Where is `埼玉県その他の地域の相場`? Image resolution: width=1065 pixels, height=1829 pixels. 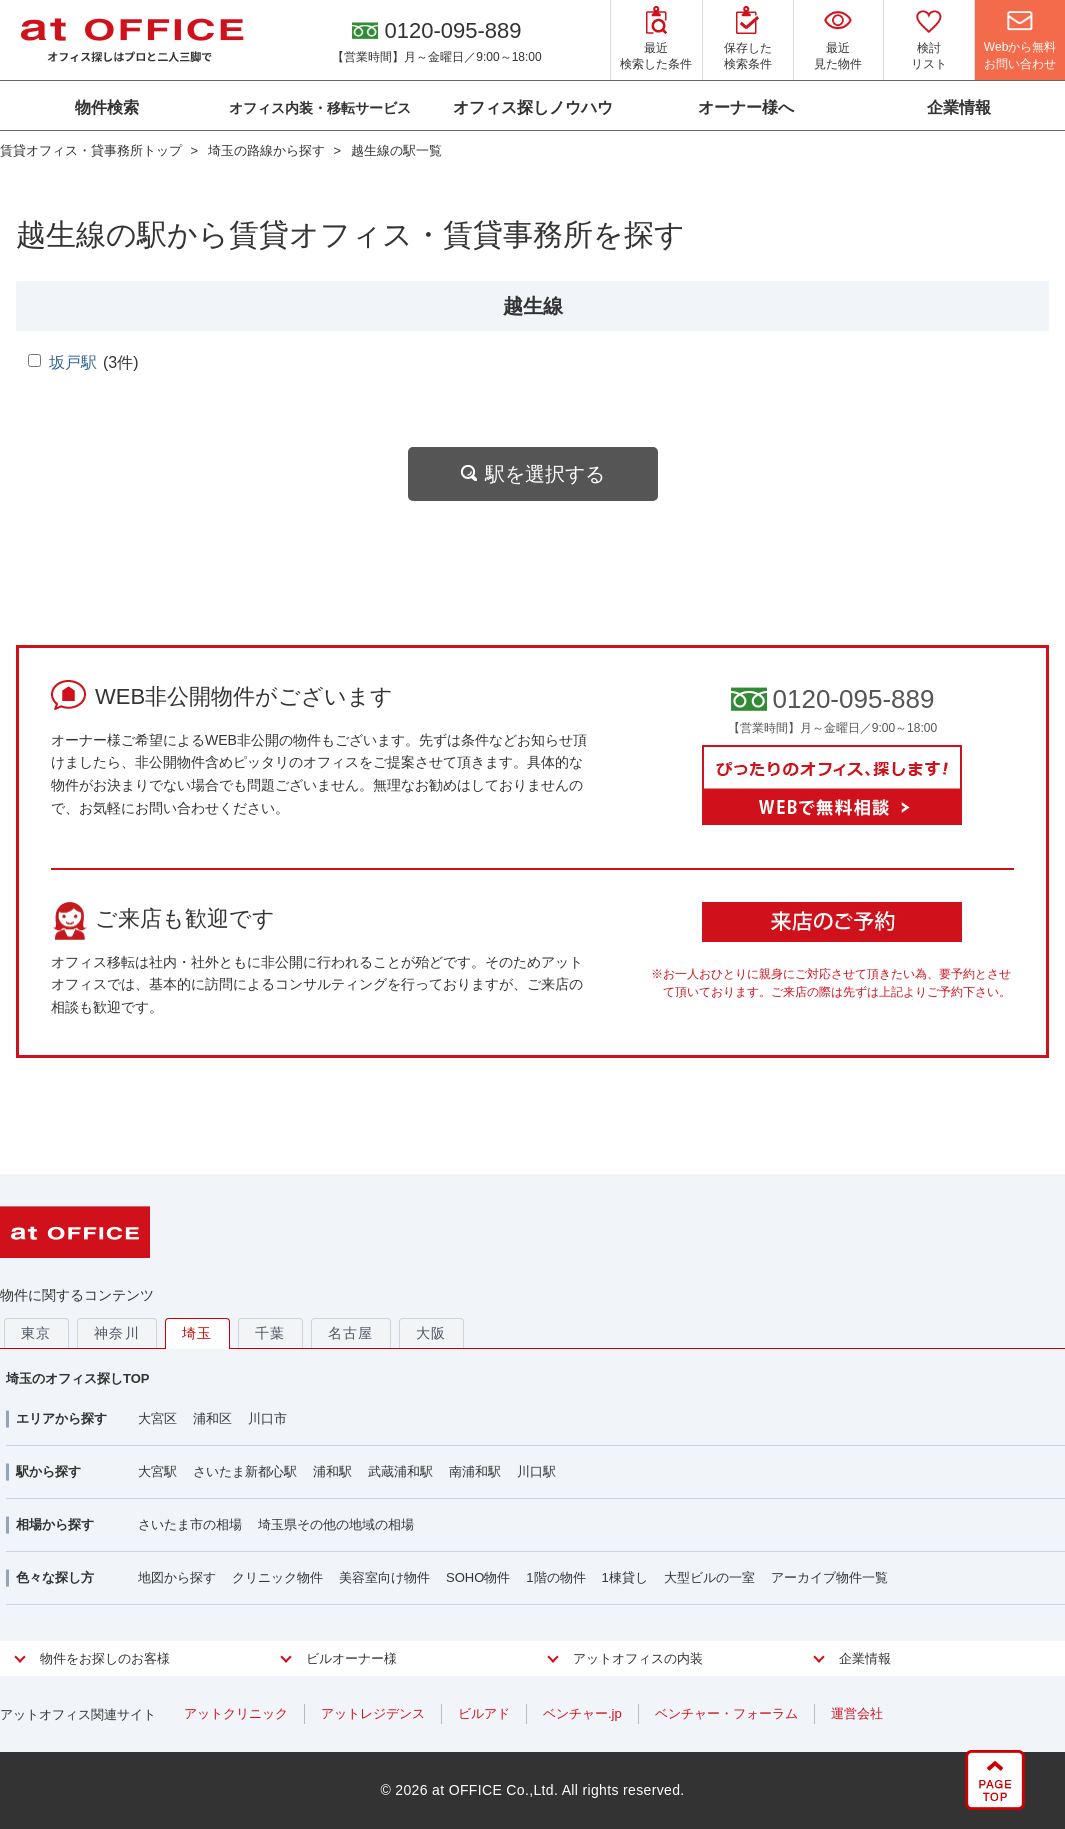
埼玉県その他の地域の相場 is located at coordinates (336, 1524).